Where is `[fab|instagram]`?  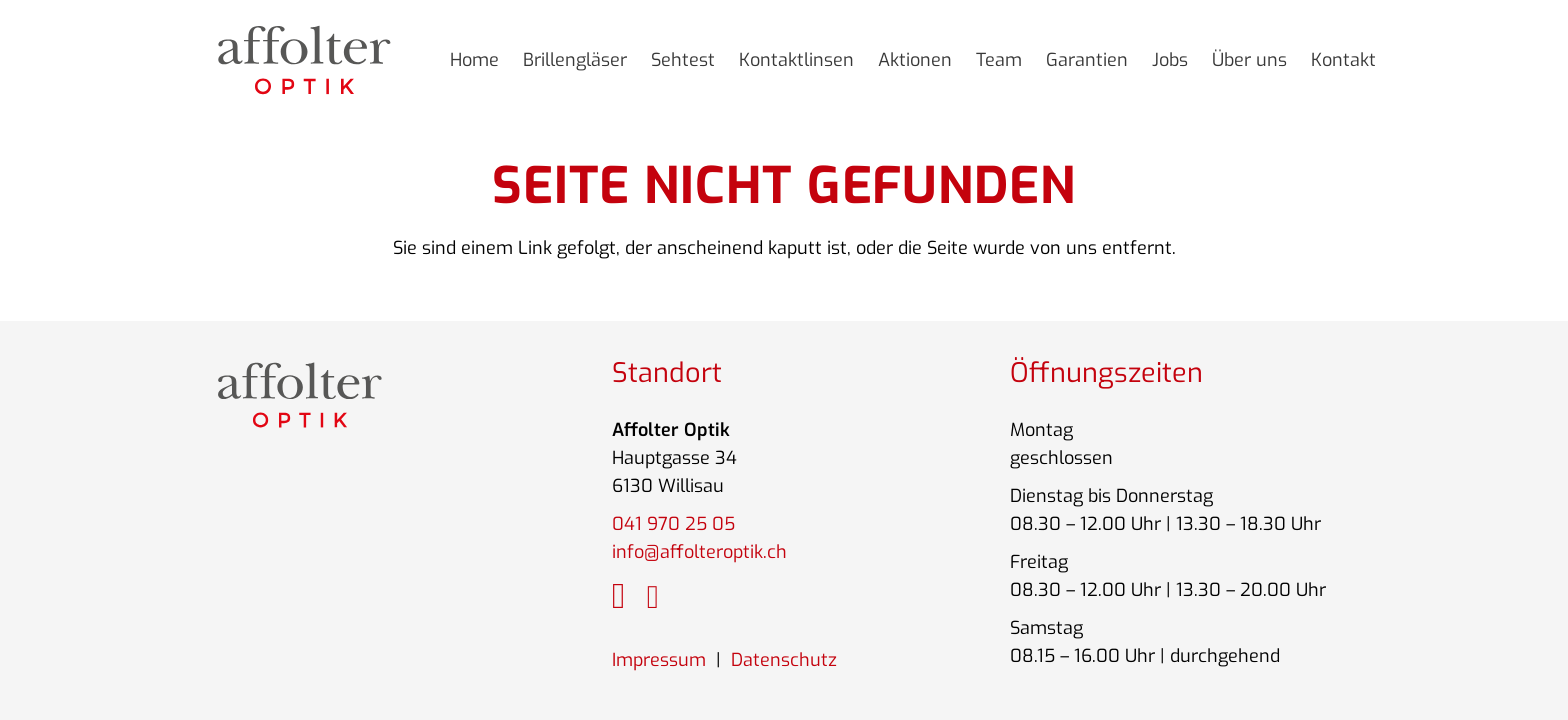 [fab|instagram] is located at coordinates (618, 597).